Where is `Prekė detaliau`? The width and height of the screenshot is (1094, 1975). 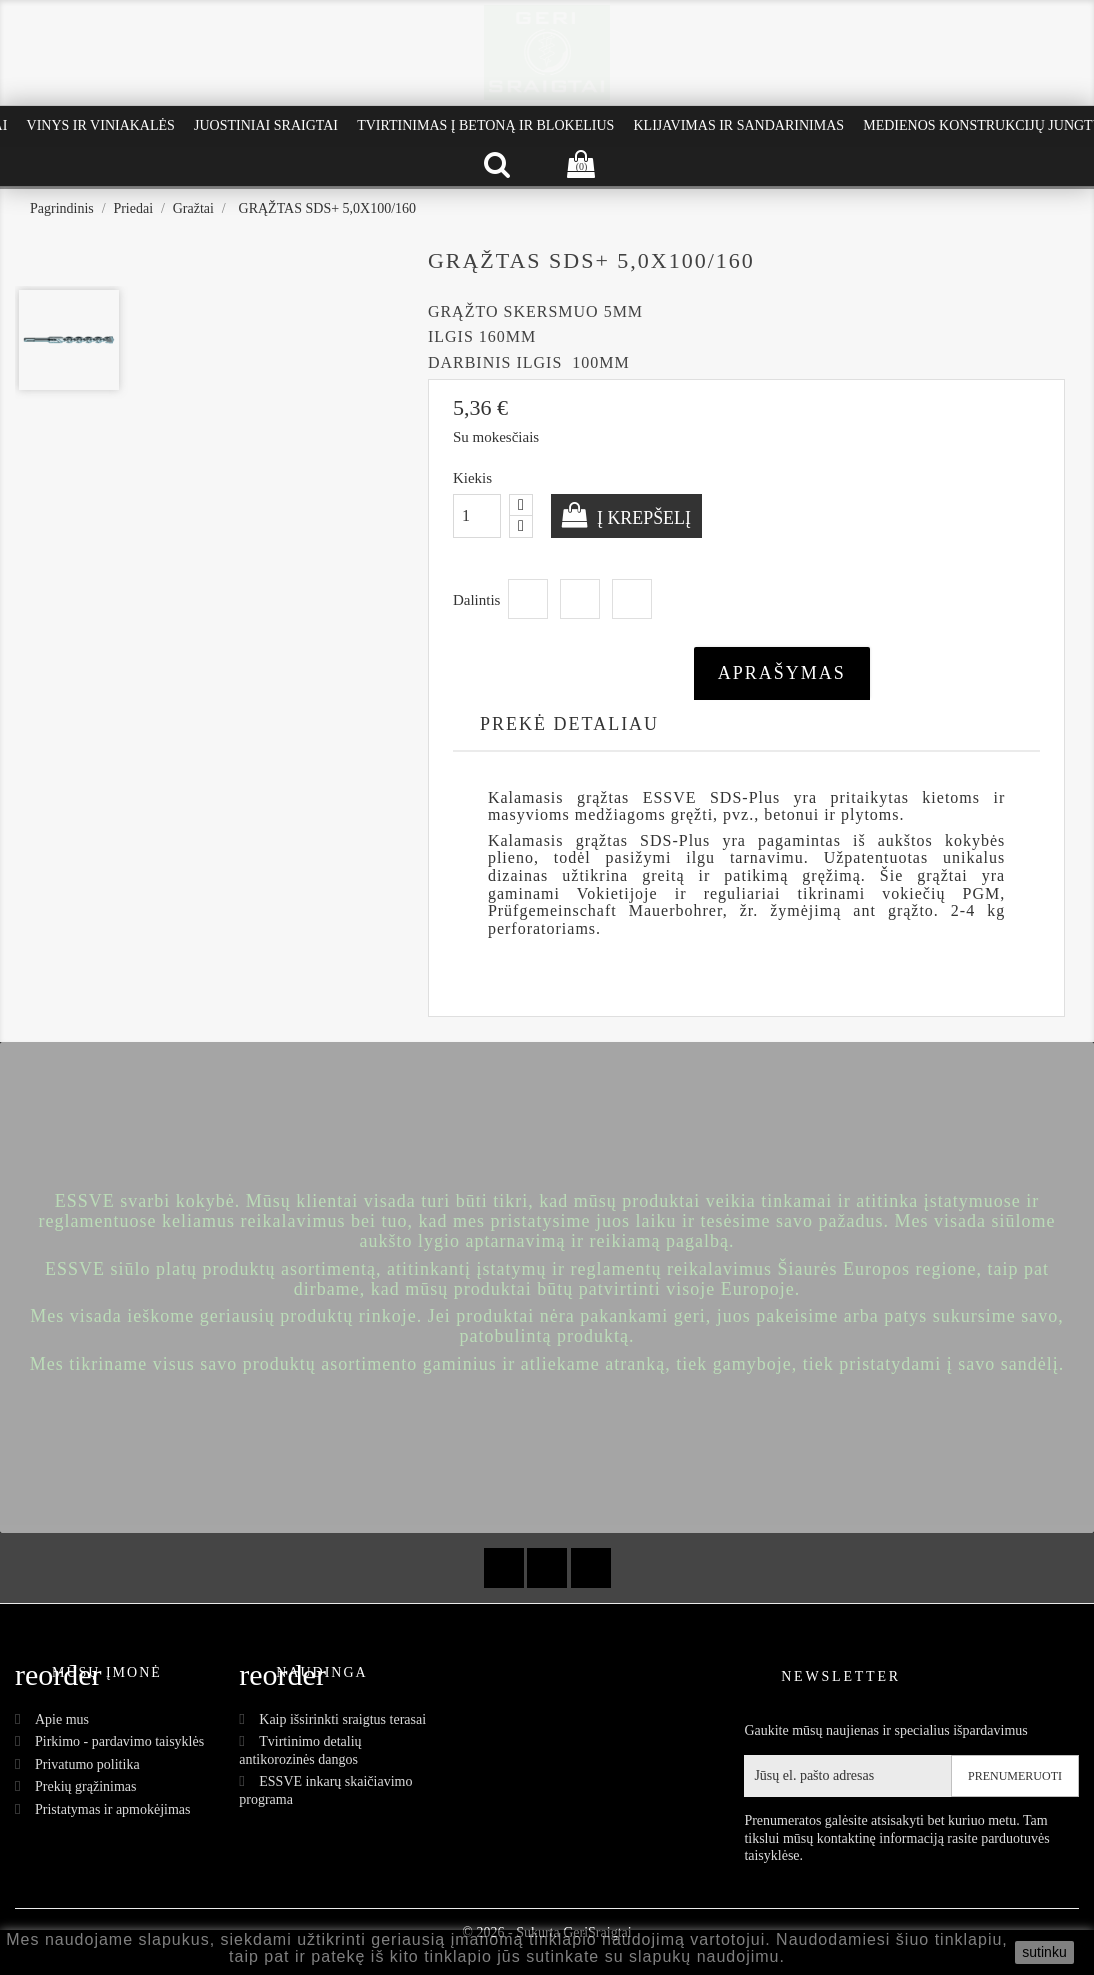
Prekė detaliau is located at coordinates (569, 724).